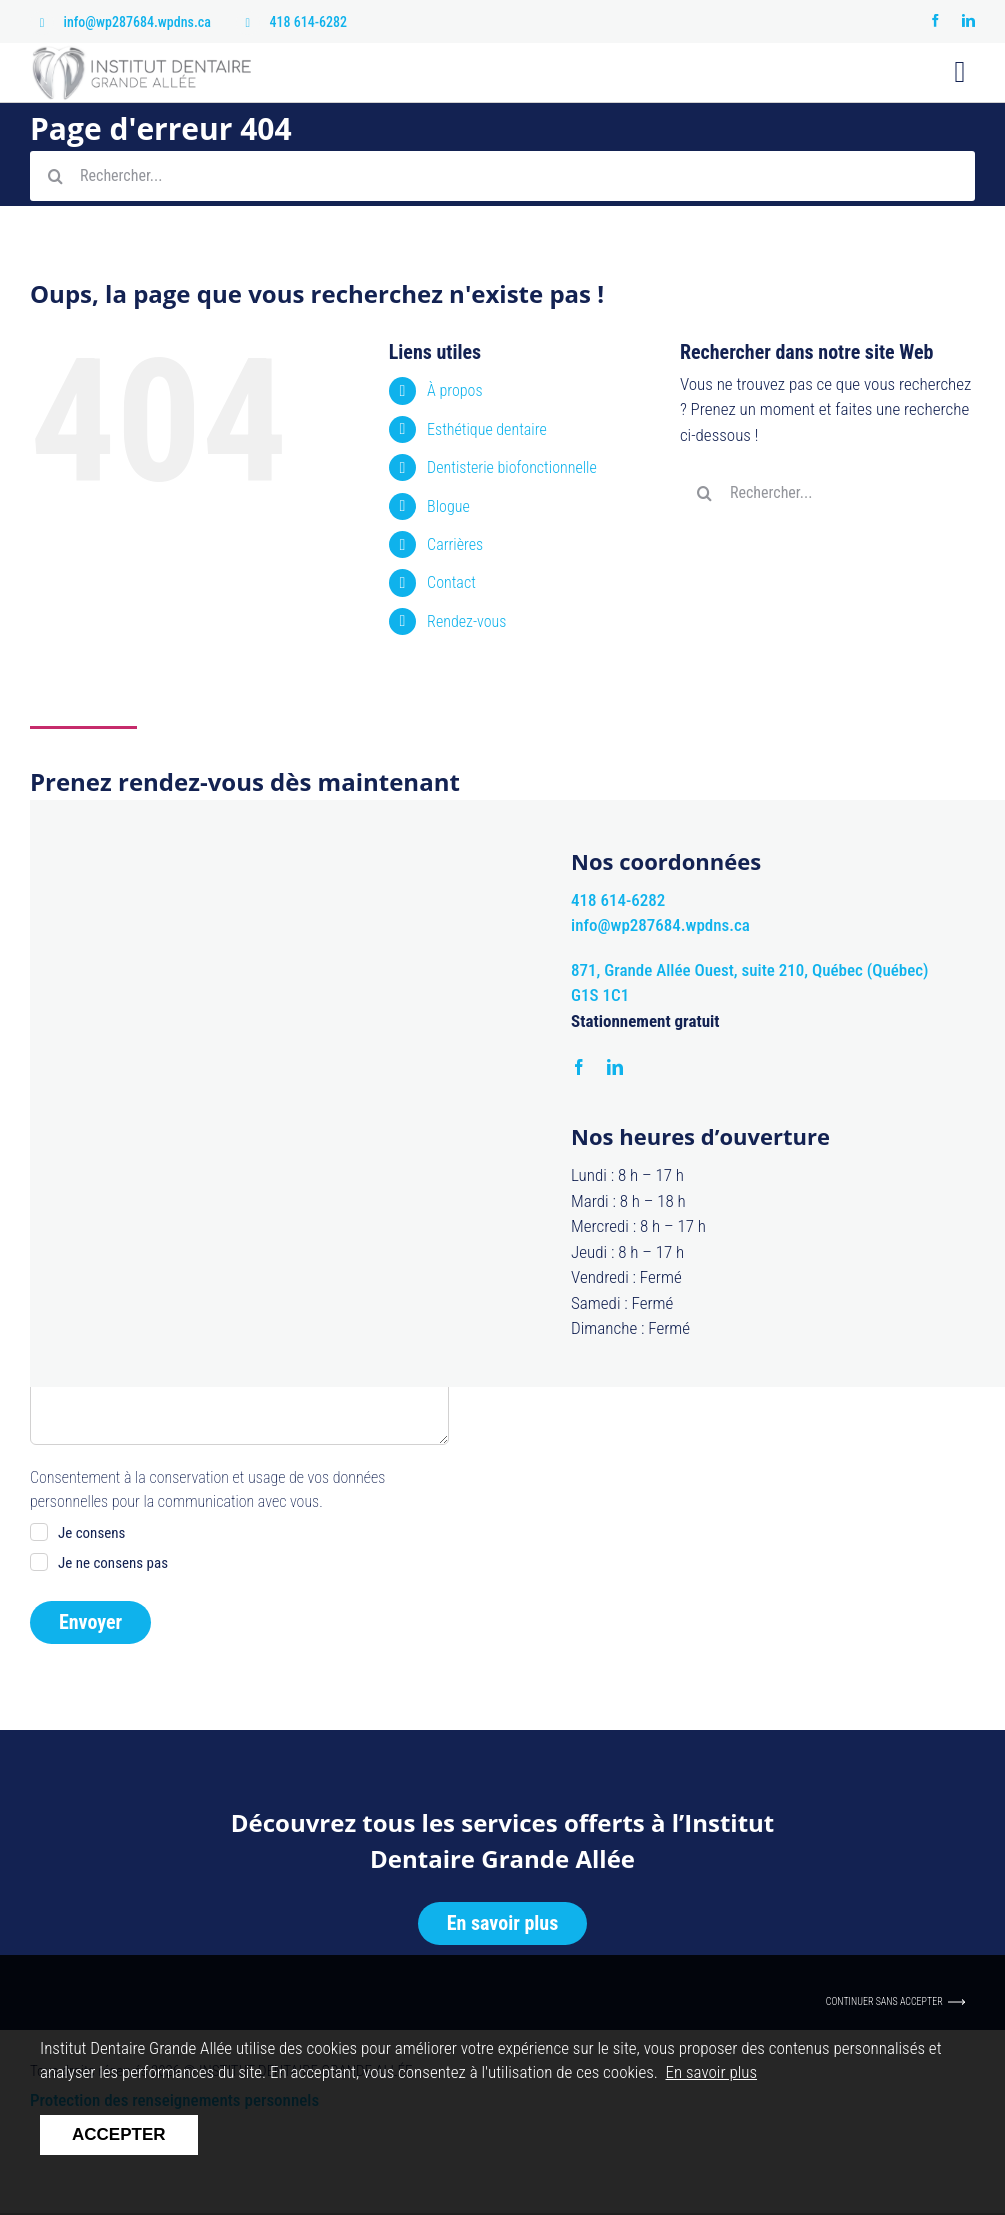 The width and height of the screenshot is (1005, 2215). Describe the element at coordinates (113, 1563) in the screenshot. I see `Je ne consens pas` at that location.